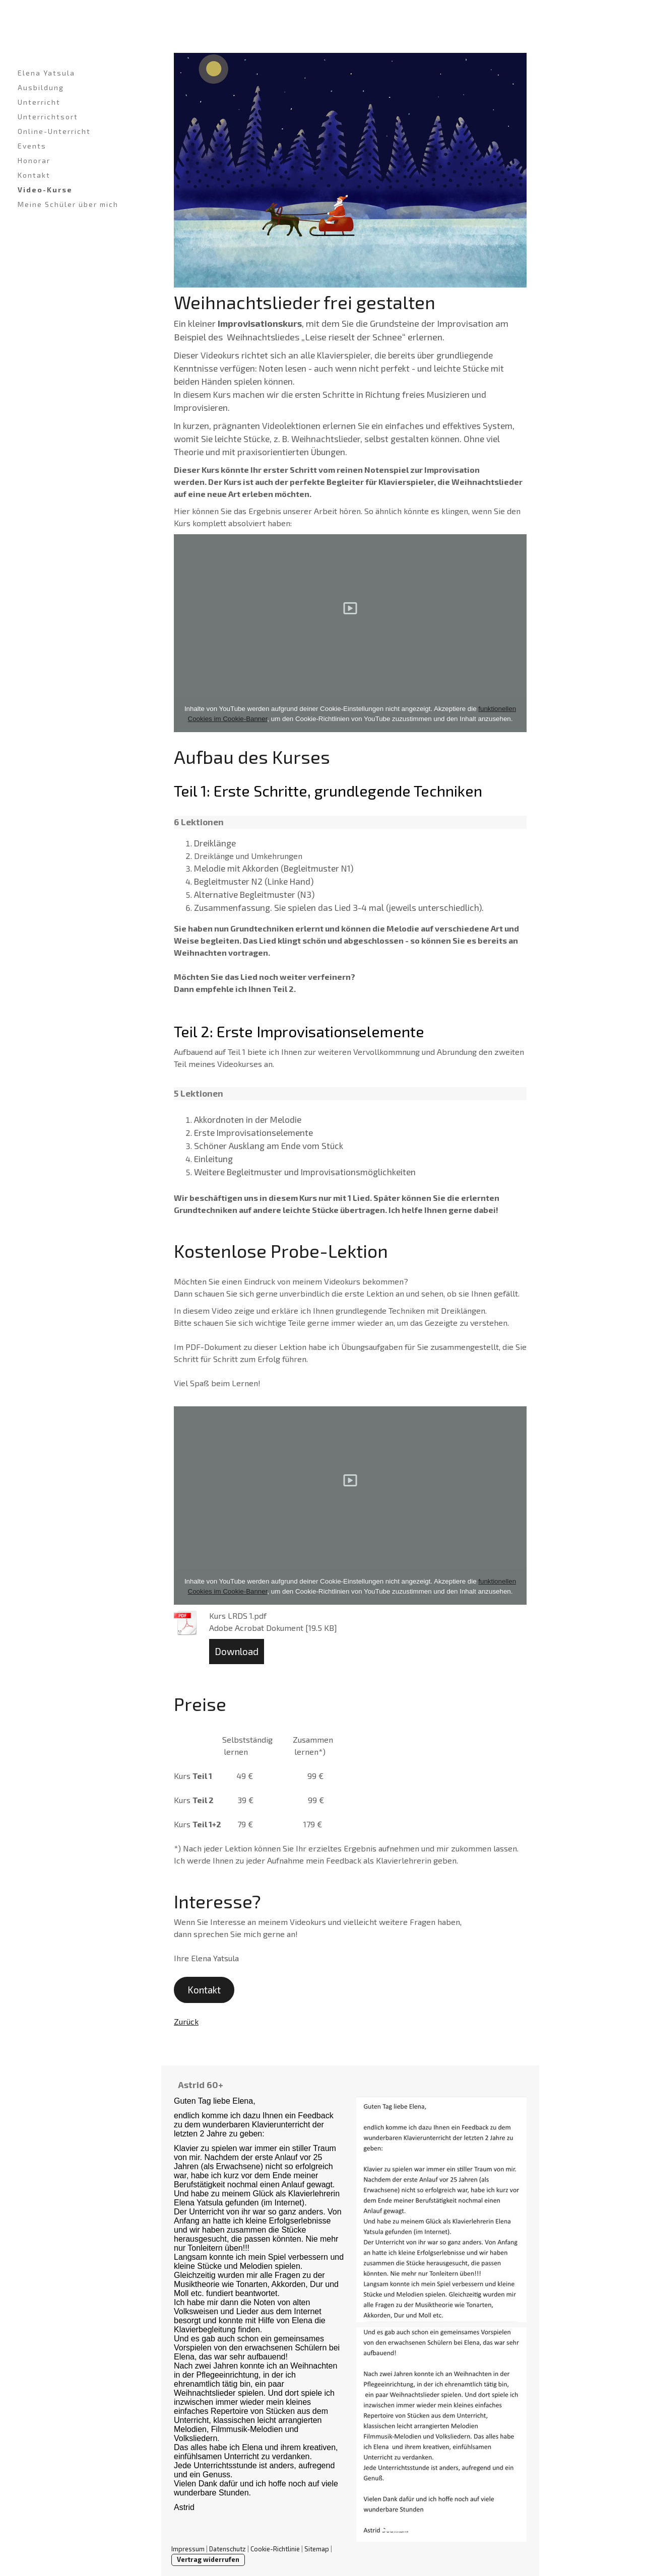 Image resolution: width=645 pixels, height=2576 pixels. Describe the element at coordinates (68, 204) in the screenshot. I see `Meine Schüler über mich` at that location.